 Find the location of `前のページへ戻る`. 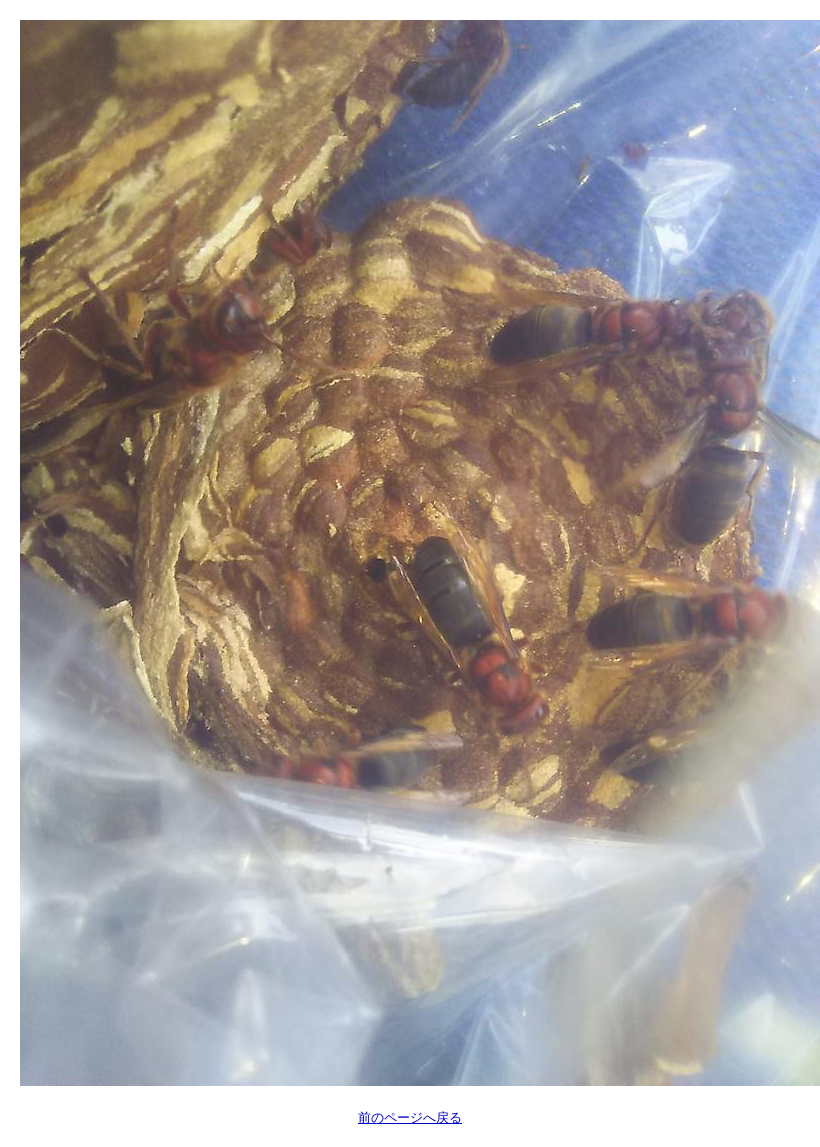

前のページへ戻る is located at coordinates (410, 1117).